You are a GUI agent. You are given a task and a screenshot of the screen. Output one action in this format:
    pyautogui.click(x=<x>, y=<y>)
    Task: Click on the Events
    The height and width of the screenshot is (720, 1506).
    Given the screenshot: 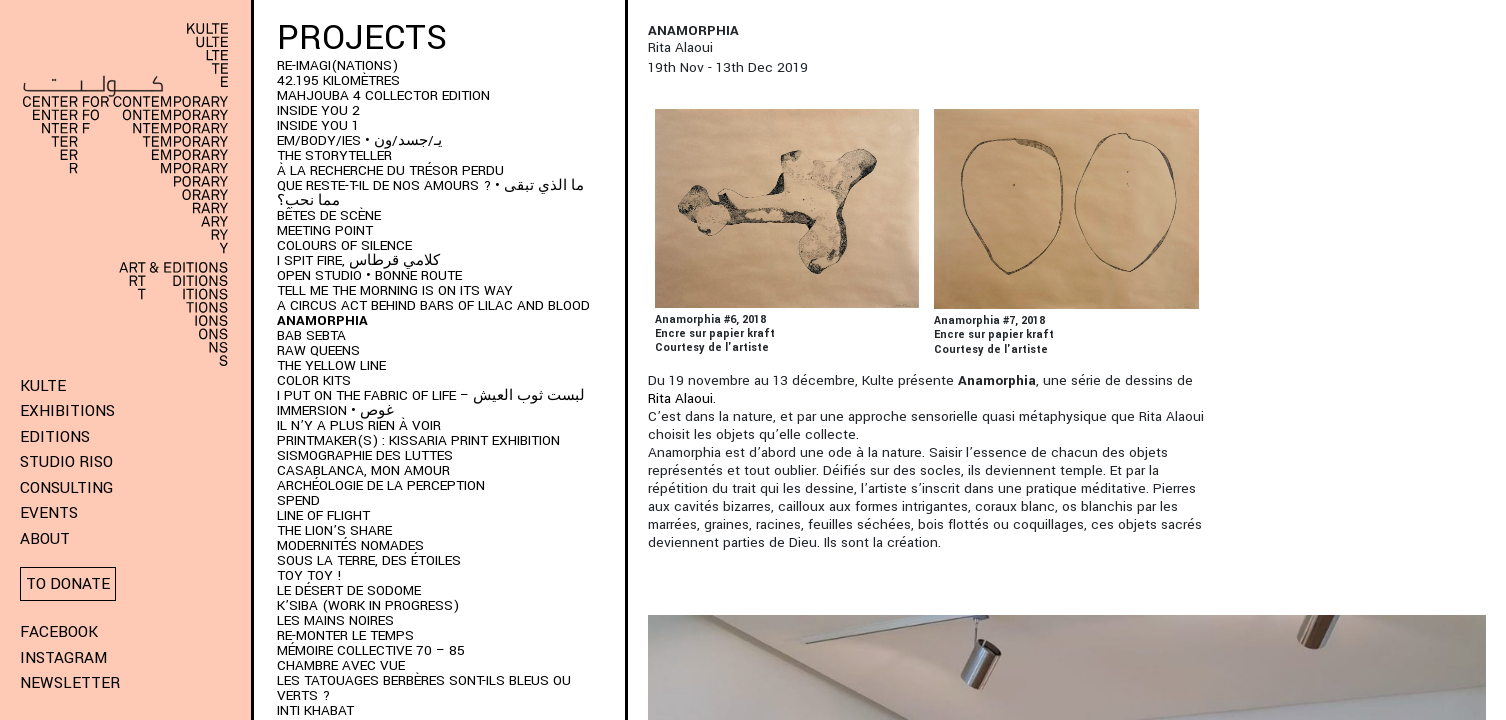 What is the action you would take?
    pyautogui.click(x=49, y=513)
    